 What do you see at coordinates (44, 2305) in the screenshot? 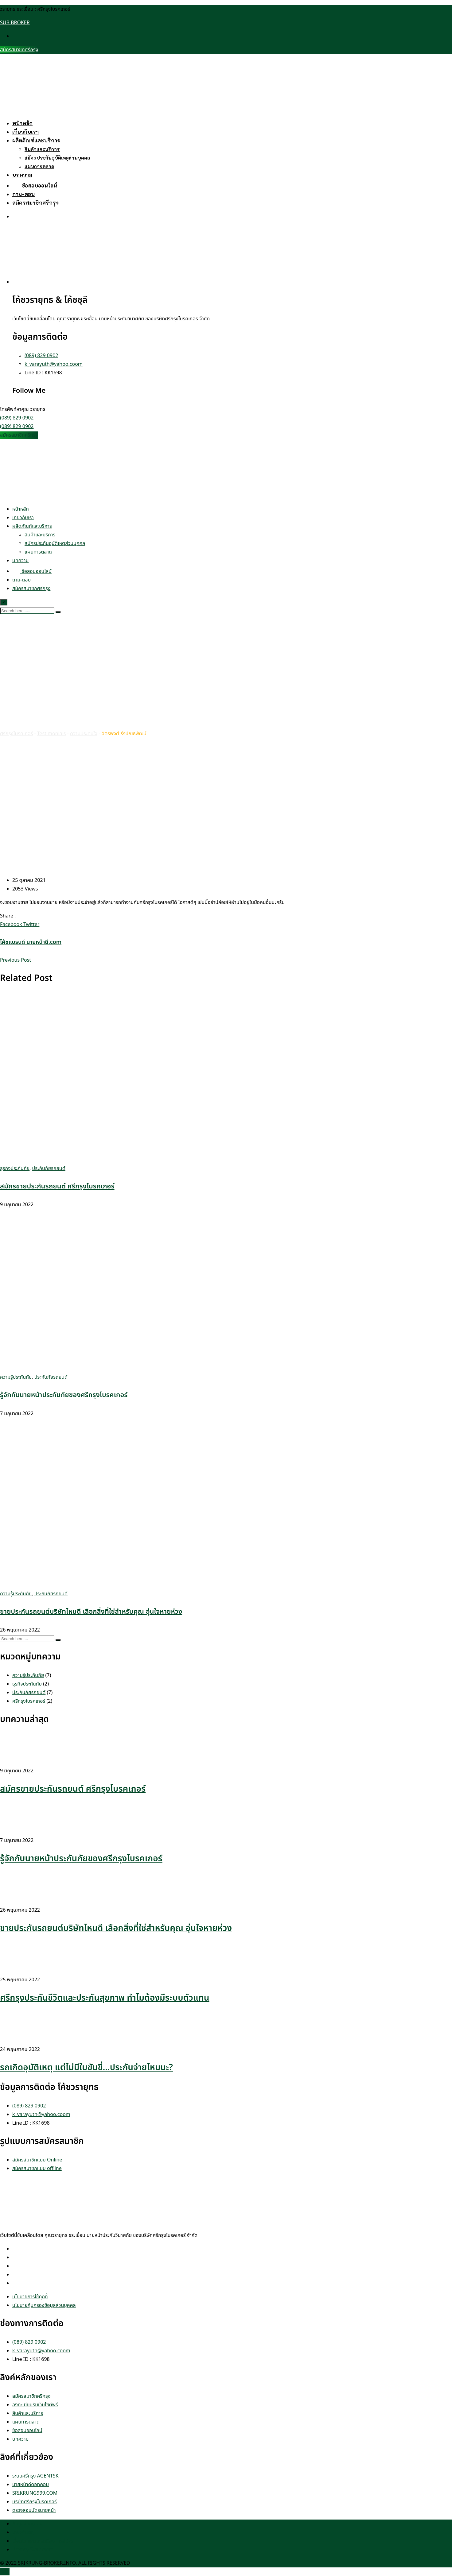
I see `นโยบายคุ้มครองข้อมูลส่วนบุคคล` at bounding box center [44, 2305].